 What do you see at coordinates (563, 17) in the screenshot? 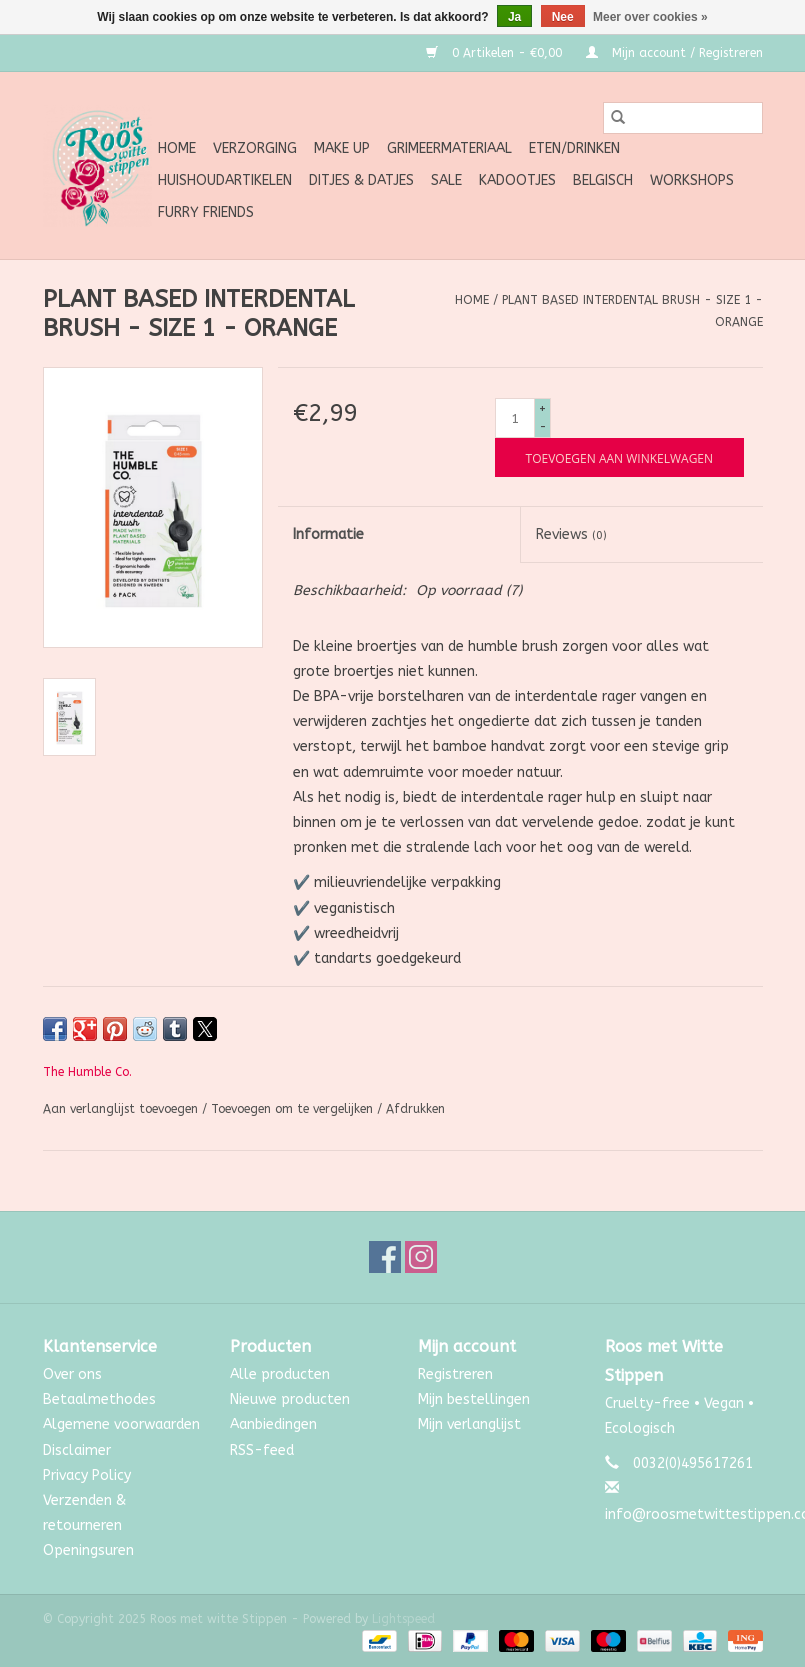
I see `Nee` at bounding box center [563, 17].